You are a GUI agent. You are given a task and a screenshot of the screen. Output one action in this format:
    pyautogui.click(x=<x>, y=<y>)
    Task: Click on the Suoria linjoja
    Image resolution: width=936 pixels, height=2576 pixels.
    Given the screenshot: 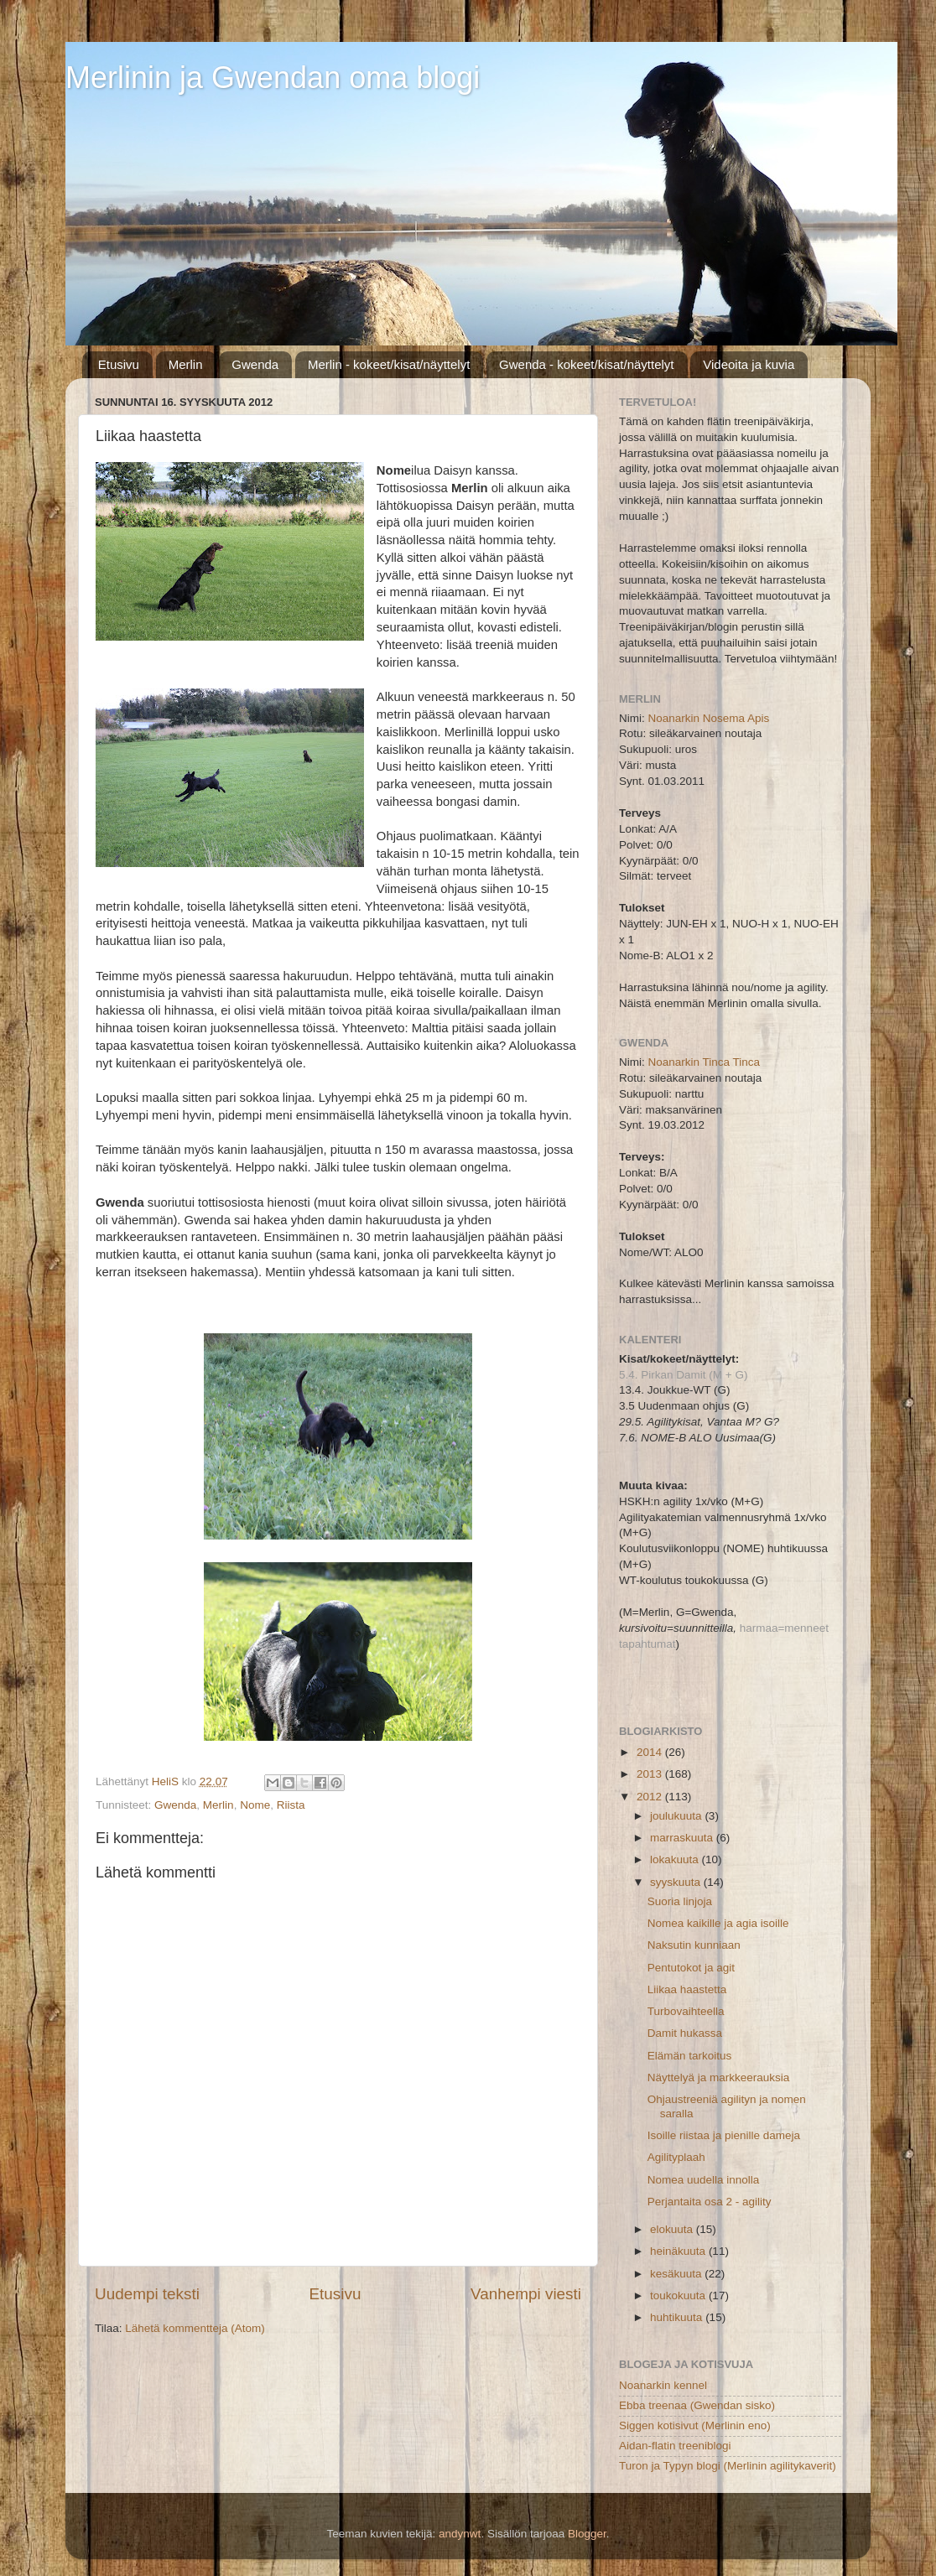 What is the action you would take?
    pyautogui.click(x=679, y=1901)
    